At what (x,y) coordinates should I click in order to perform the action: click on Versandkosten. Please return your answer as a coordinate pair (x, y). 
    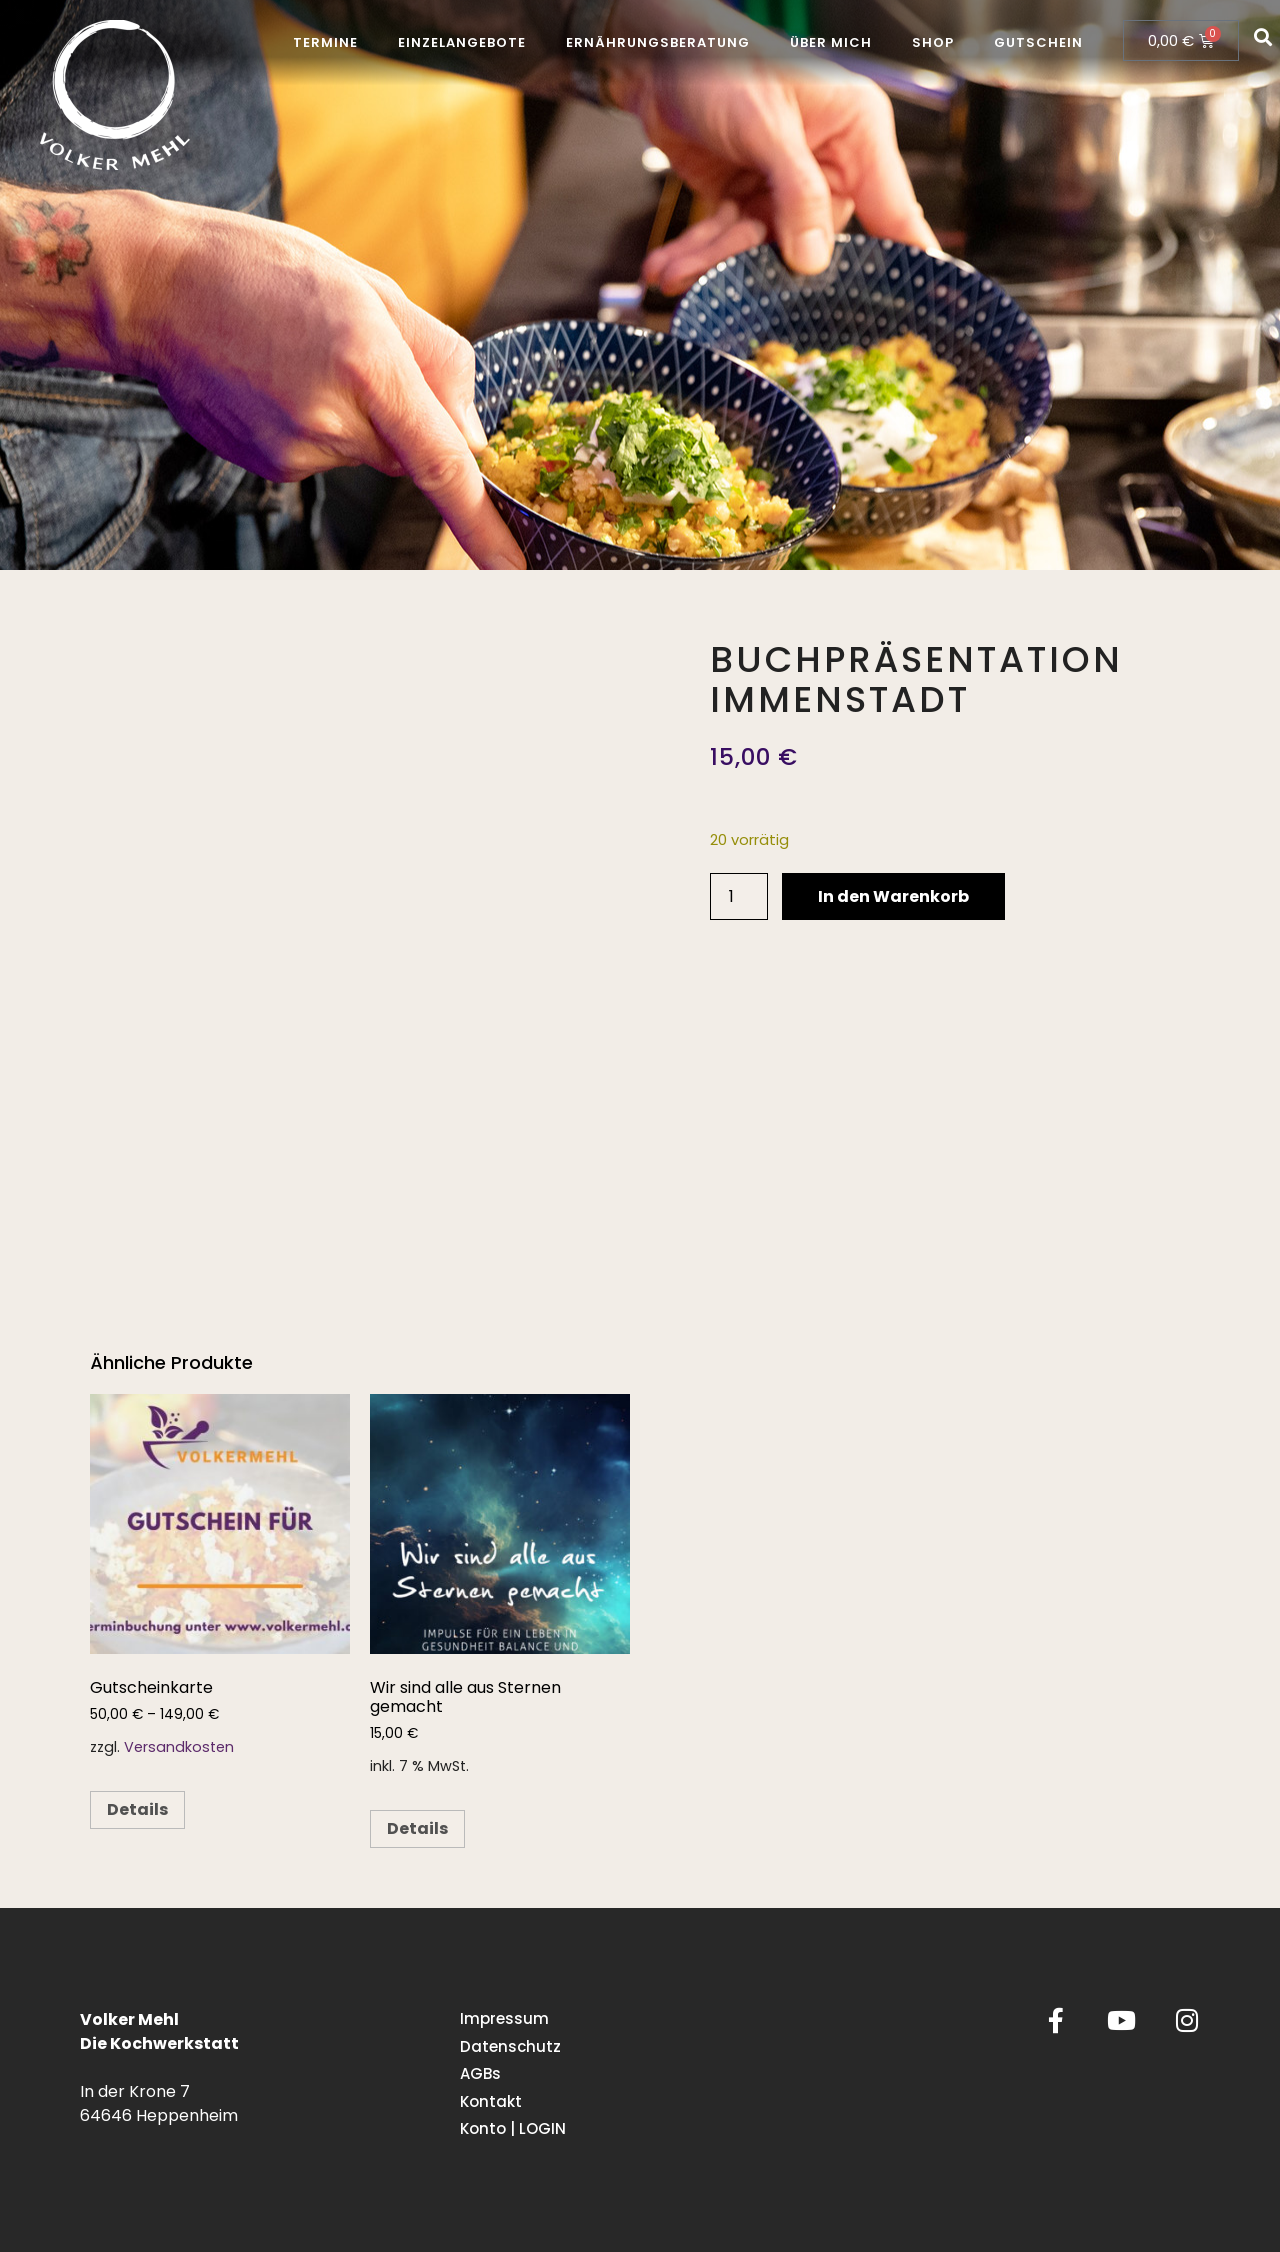
    Looking at the image, I should click on (179, 1747).